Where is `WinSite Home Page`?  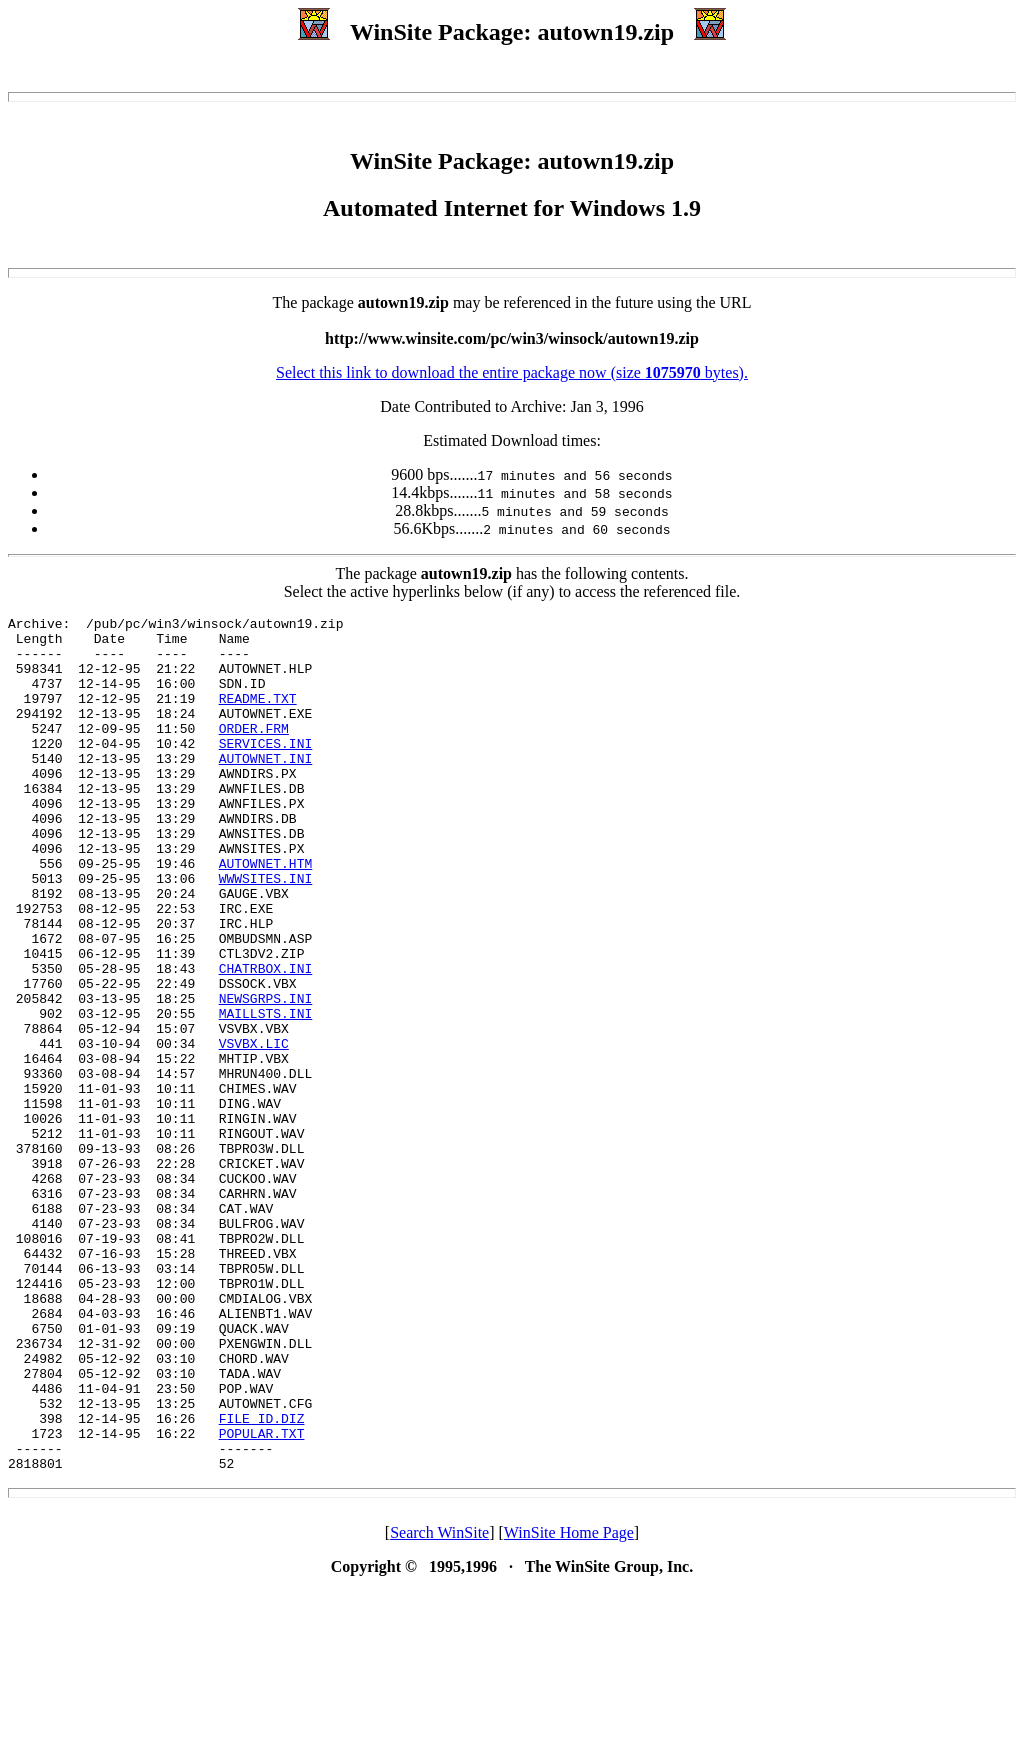
WinSite Home Page is located at coordinates (569, 1703).